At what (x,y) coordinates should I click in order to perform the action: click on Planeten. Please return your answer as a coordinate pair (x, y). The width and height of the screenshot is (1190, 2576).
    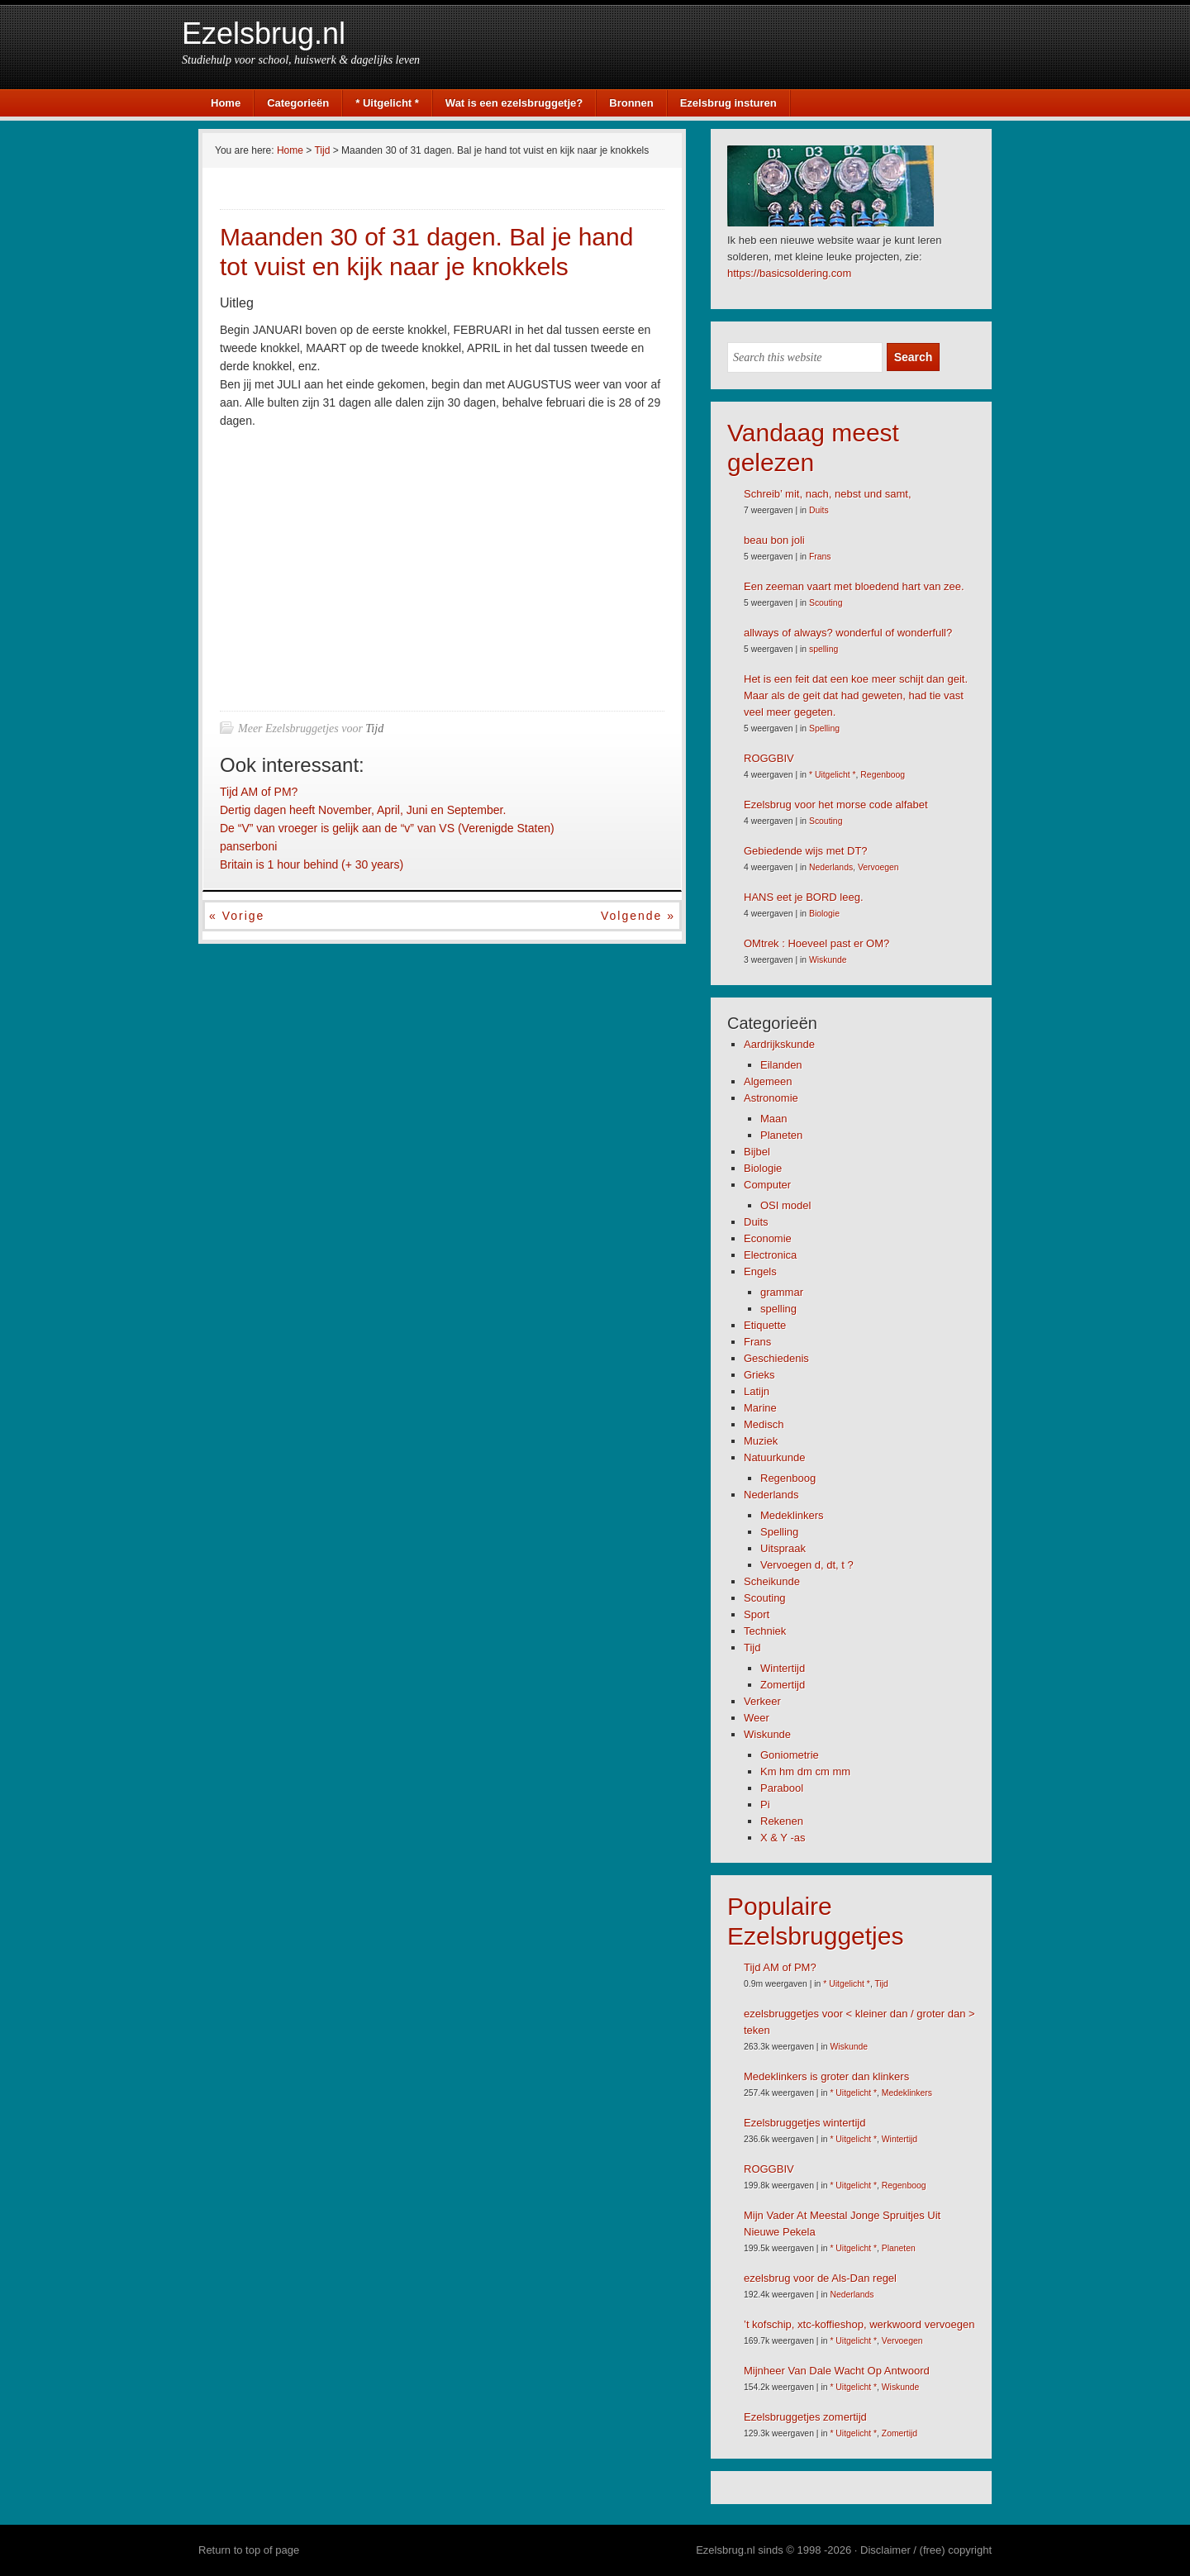
    Looking at the image, I should click on (781, 1135).